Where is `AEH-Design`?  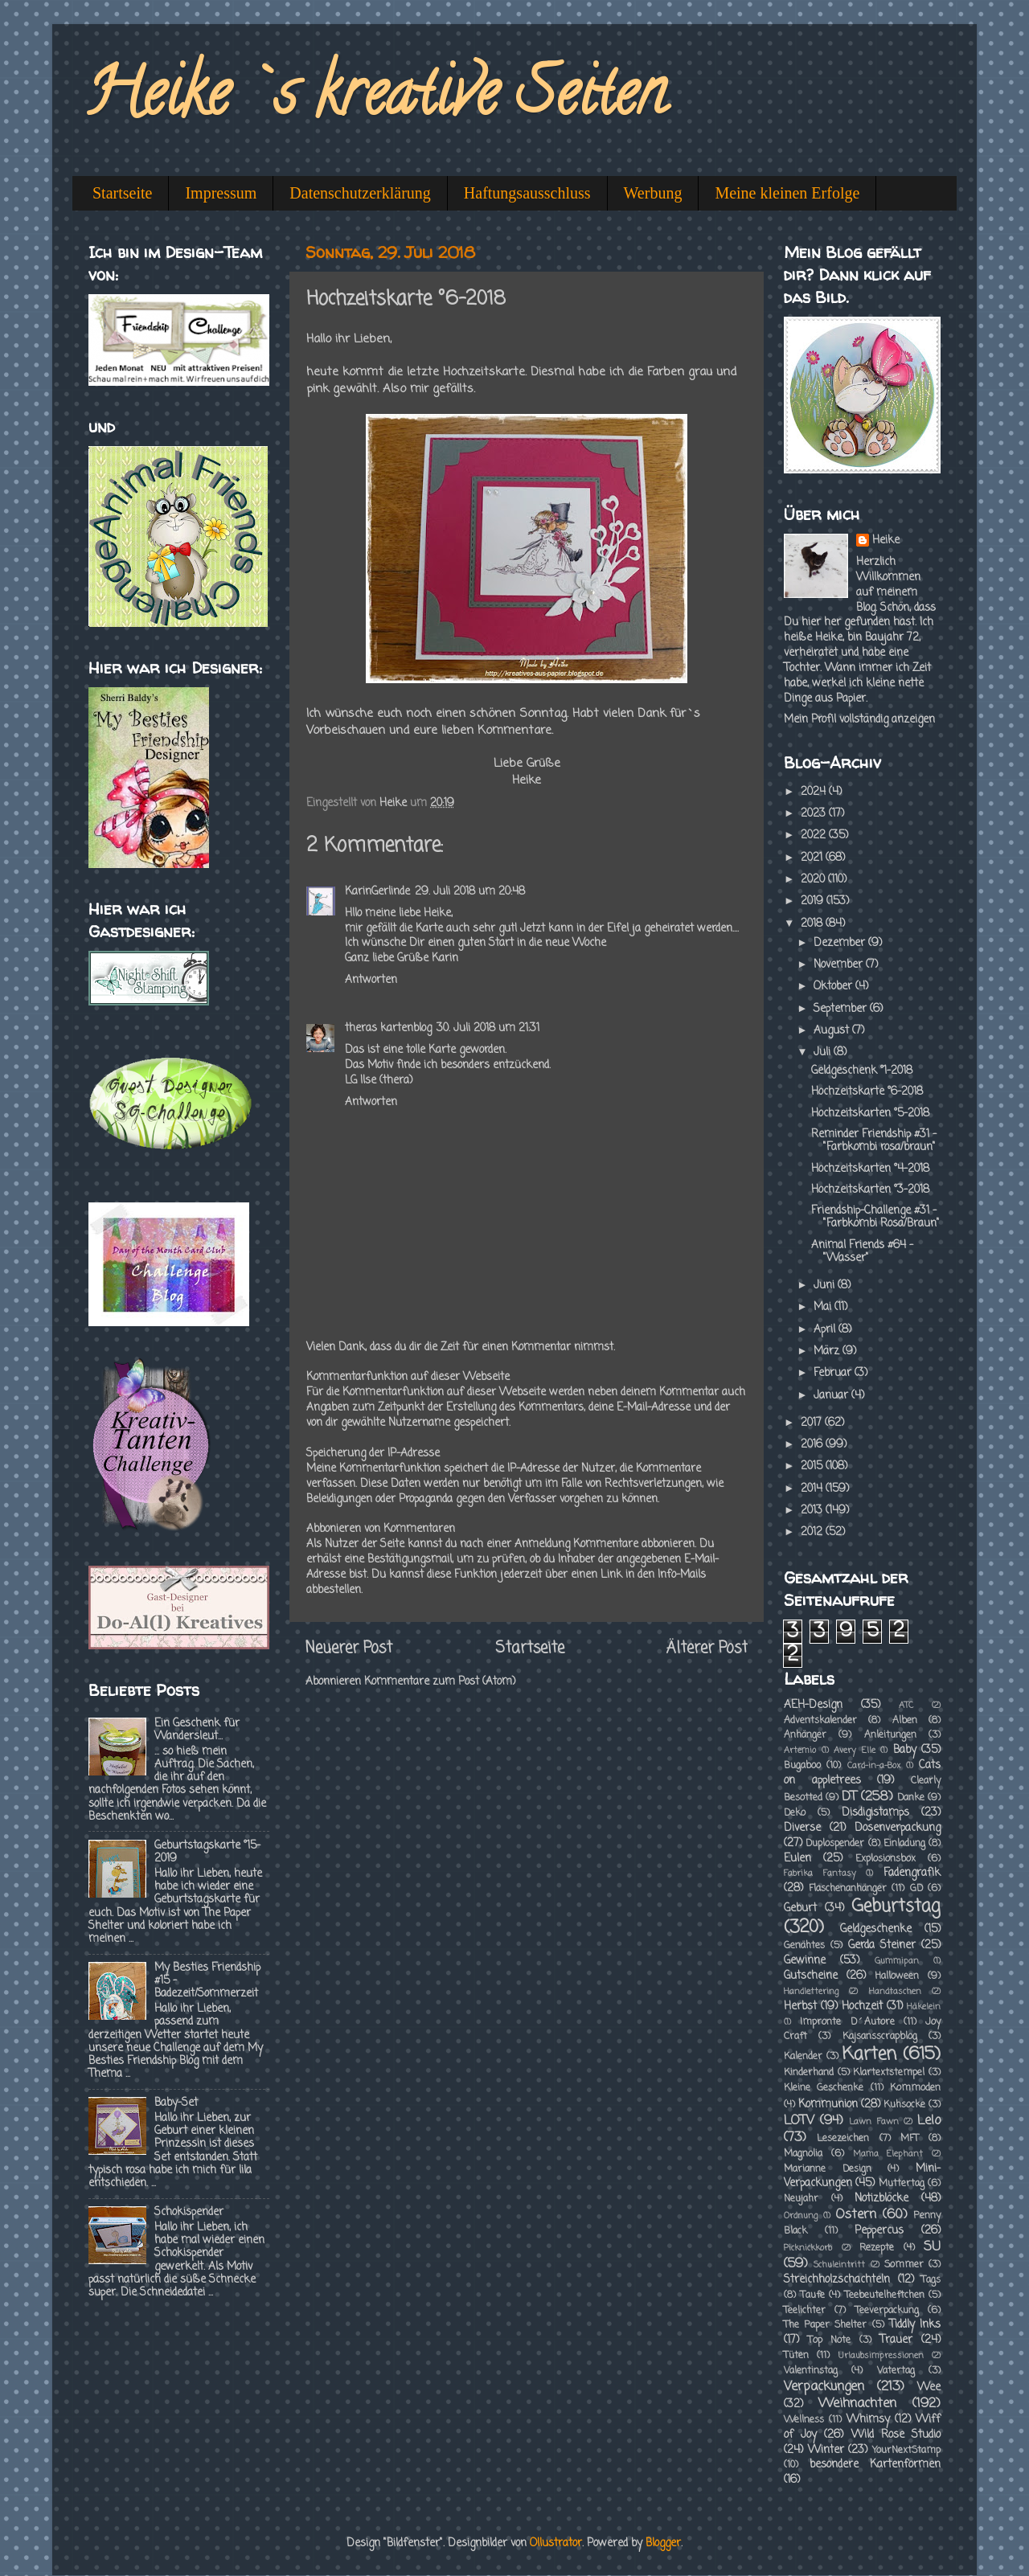
AEH-Design is located at coordinates (813, 1705).